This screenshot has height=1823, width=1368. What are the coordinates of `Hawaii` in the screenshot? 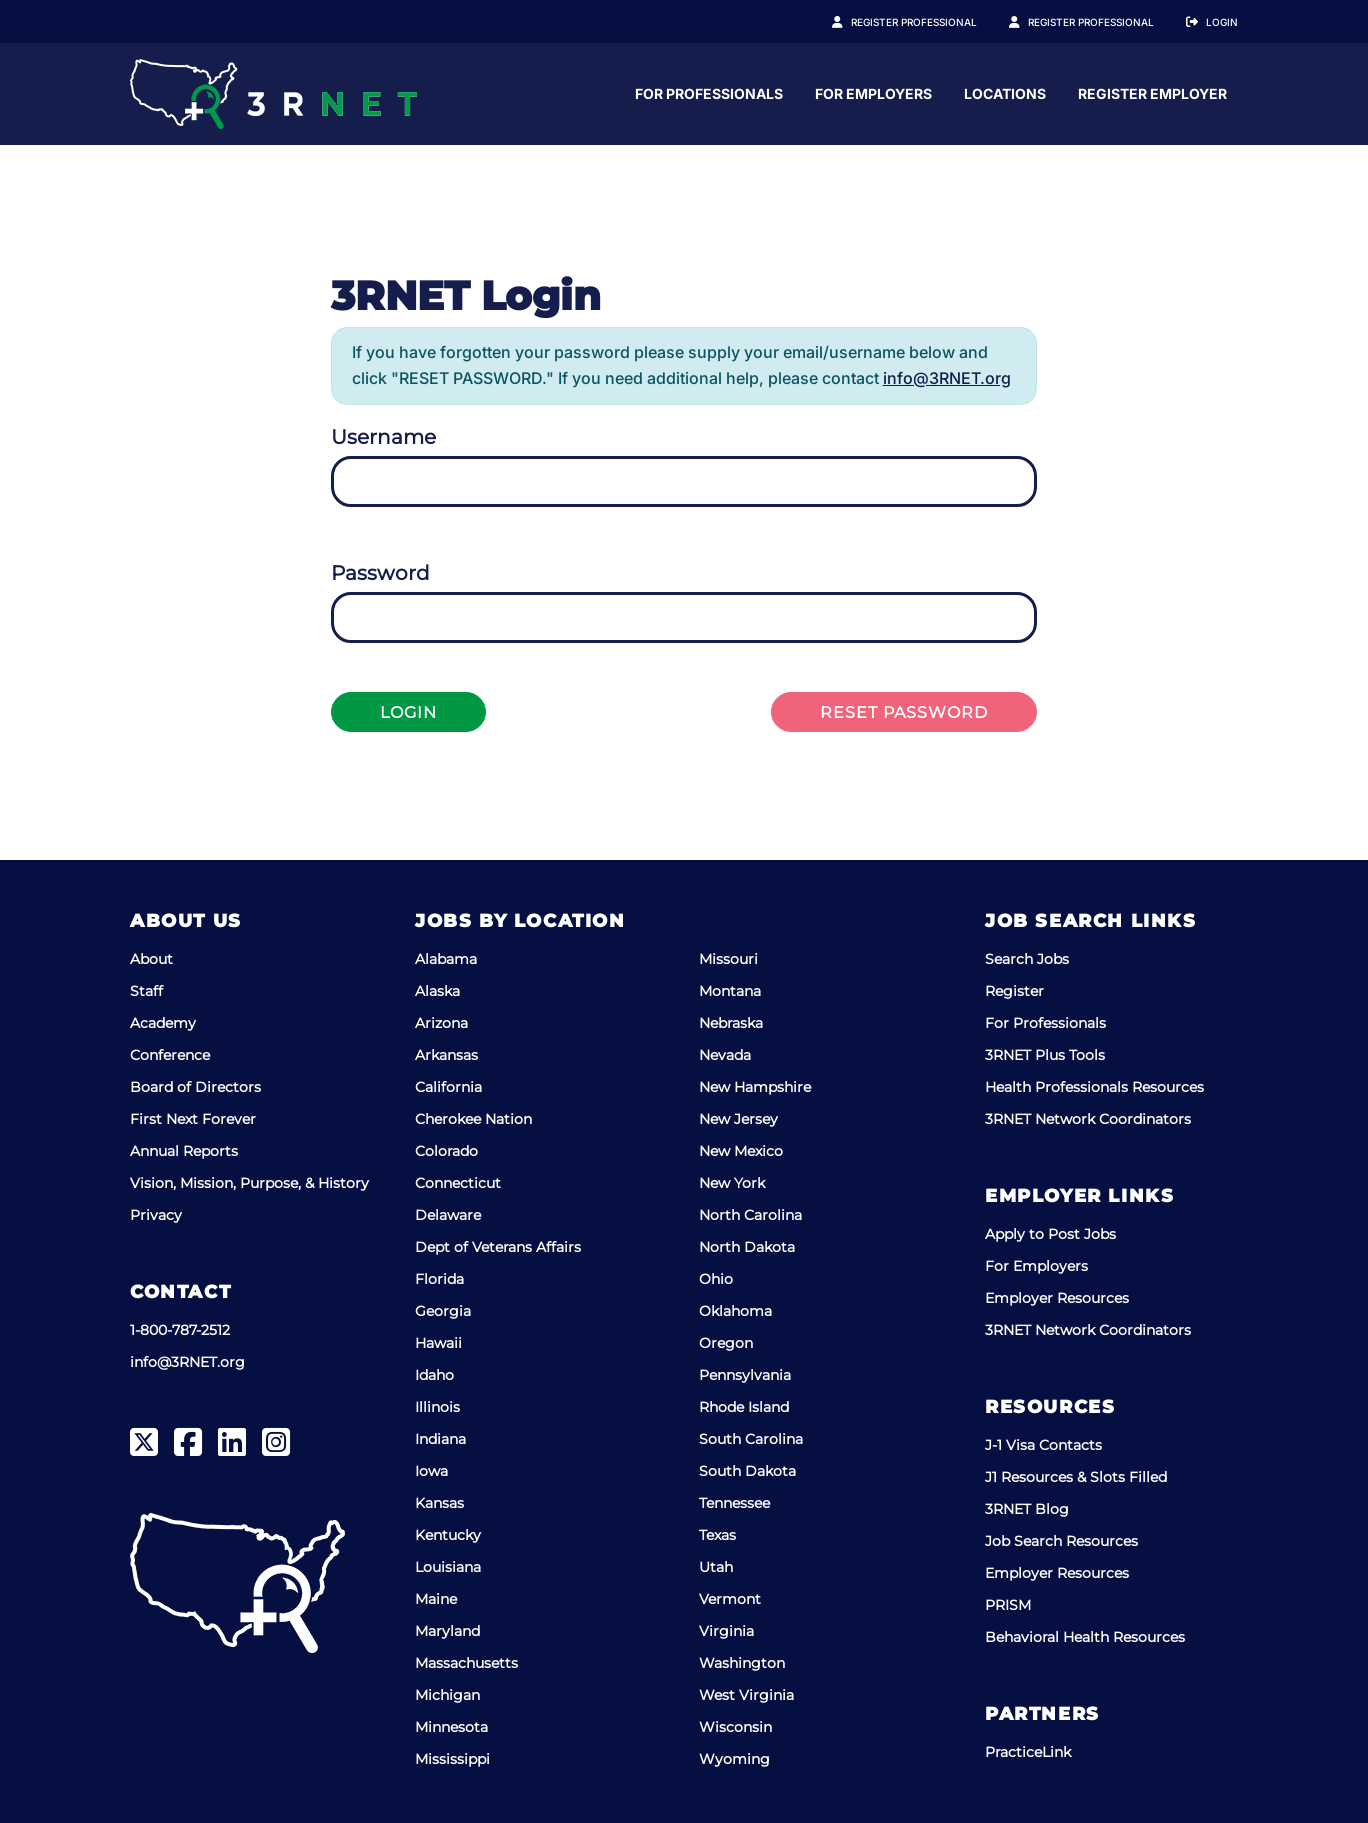 It's located at (438, 1343).